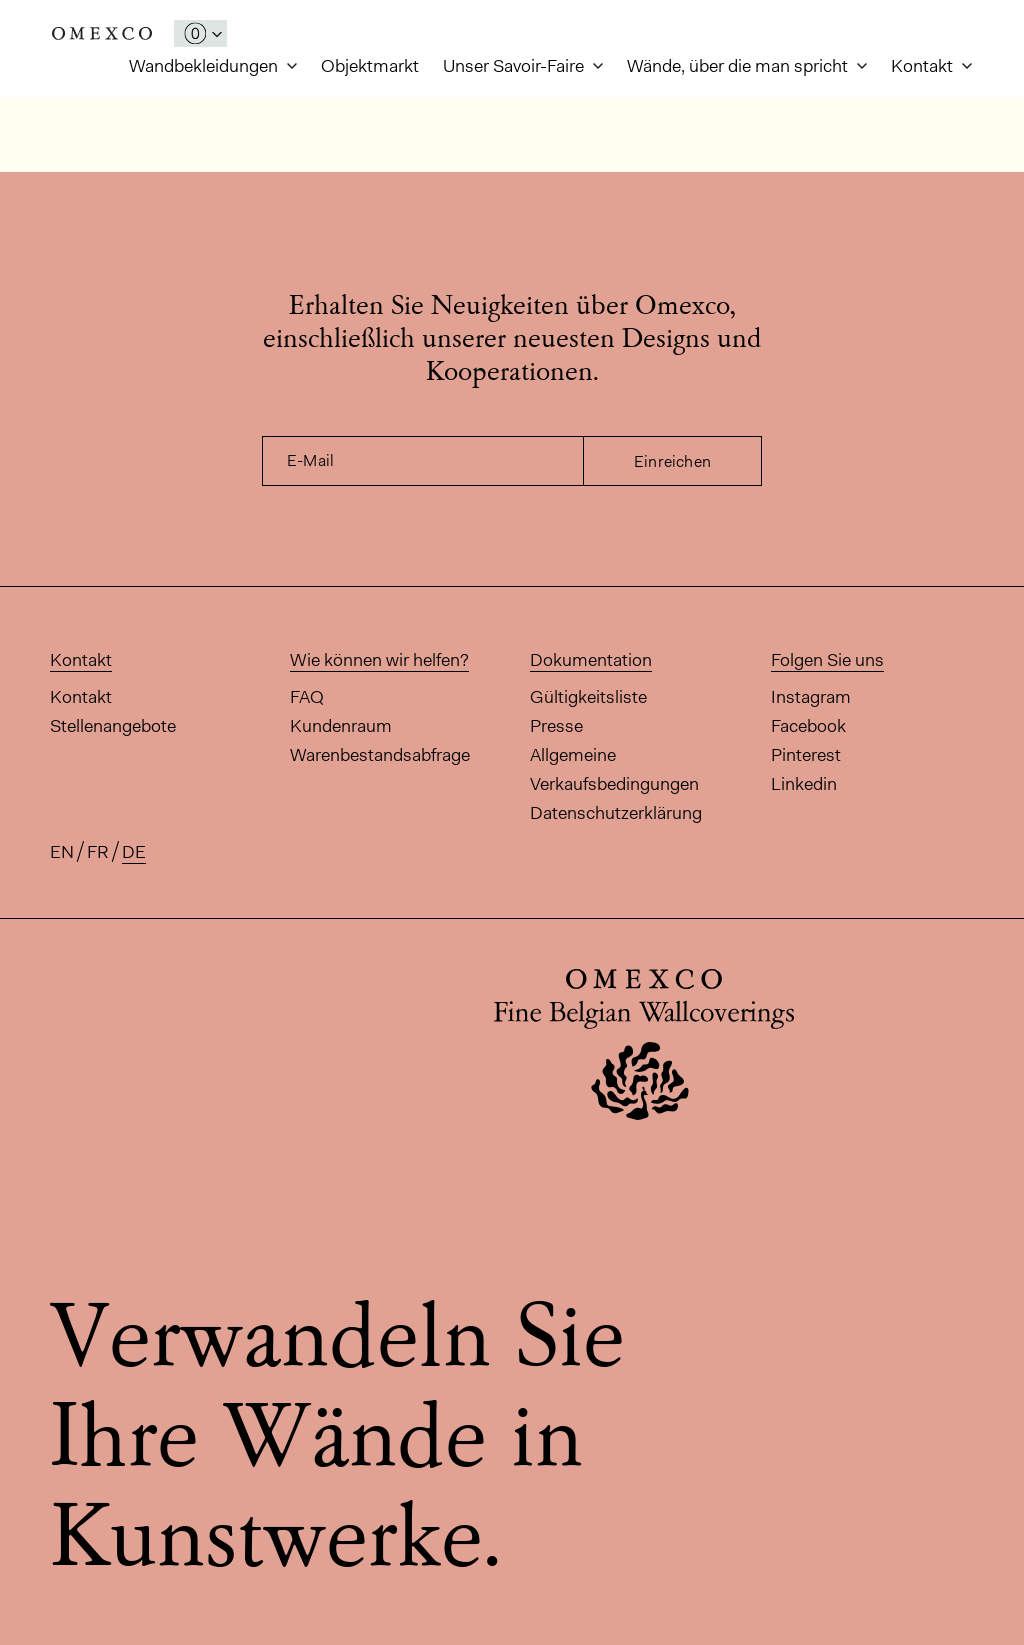  What do you see at coordinates (370, 66) in the screenshot?
I see `Objektmarkt` at bounding box center [370, 66].